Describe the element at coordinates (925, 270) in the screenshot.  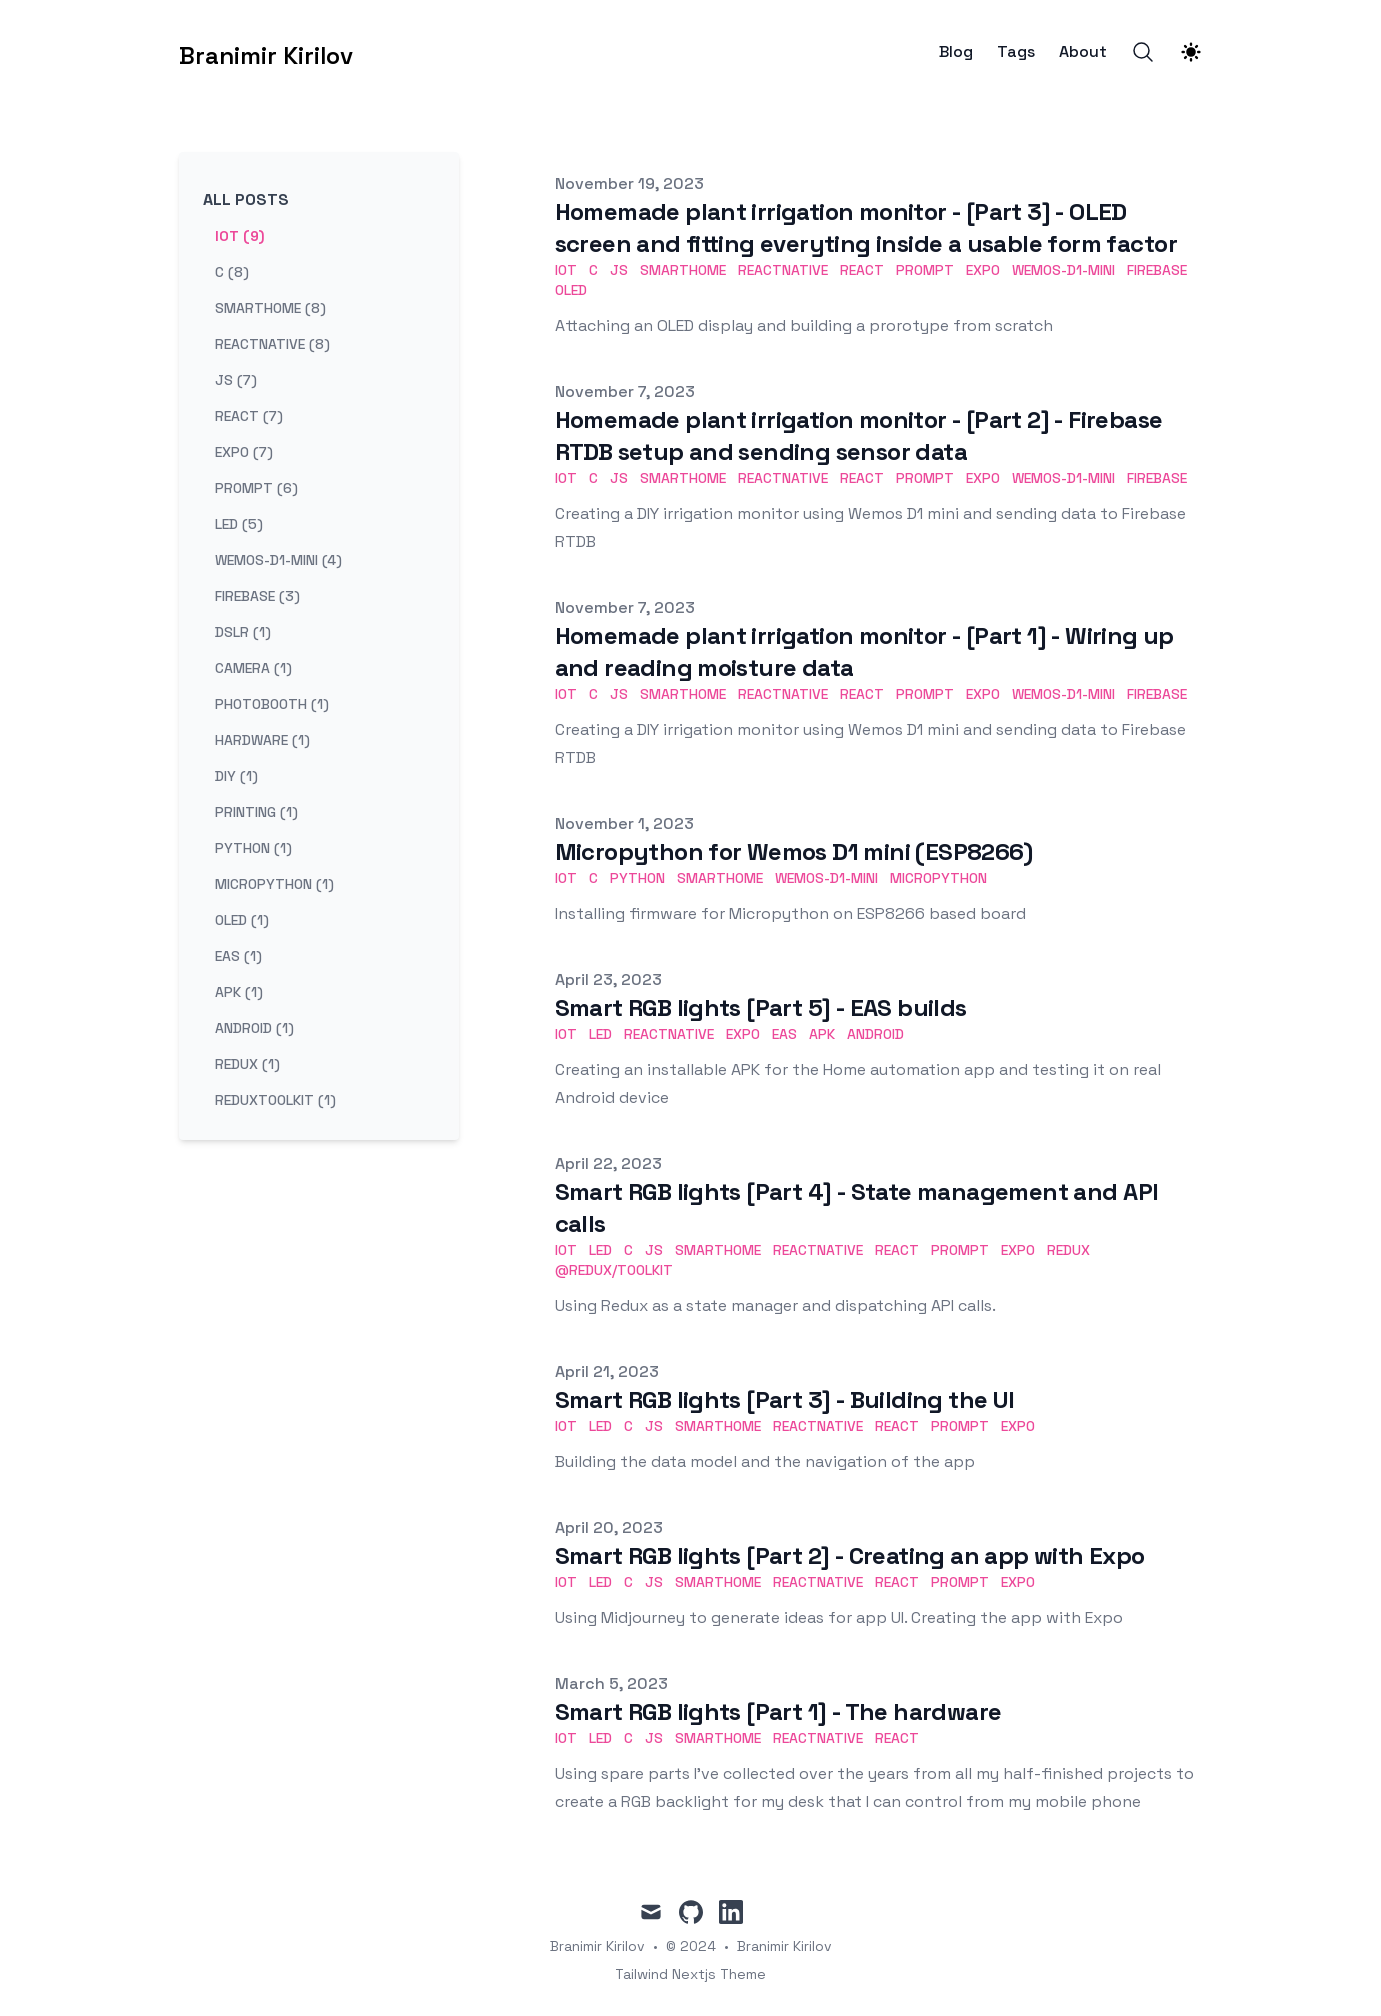
I see `prompt` at that location.